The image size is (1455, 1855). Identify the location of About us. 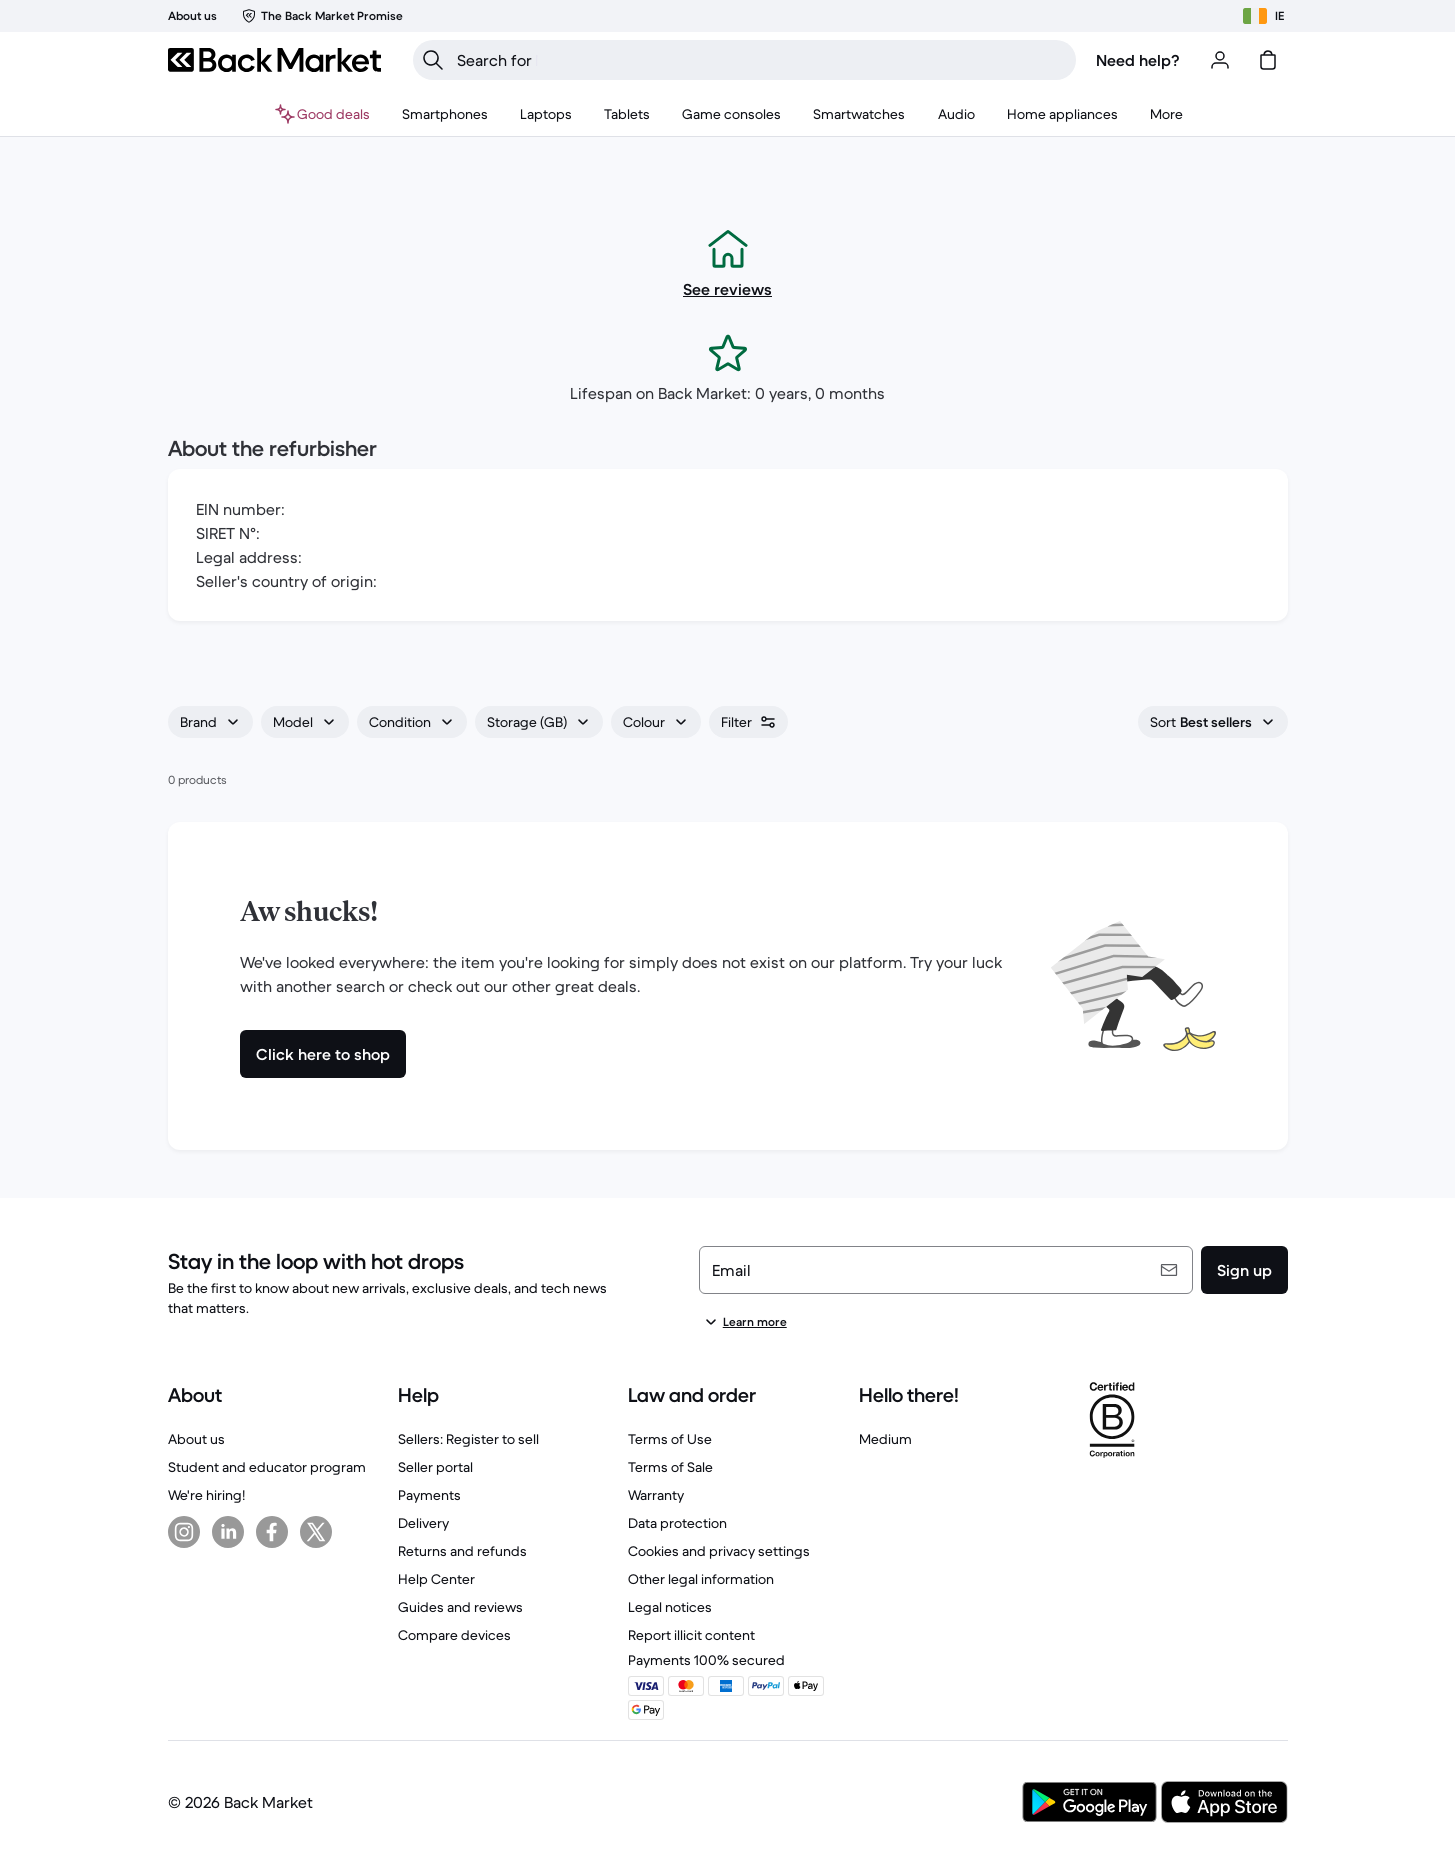
(196, 1439).